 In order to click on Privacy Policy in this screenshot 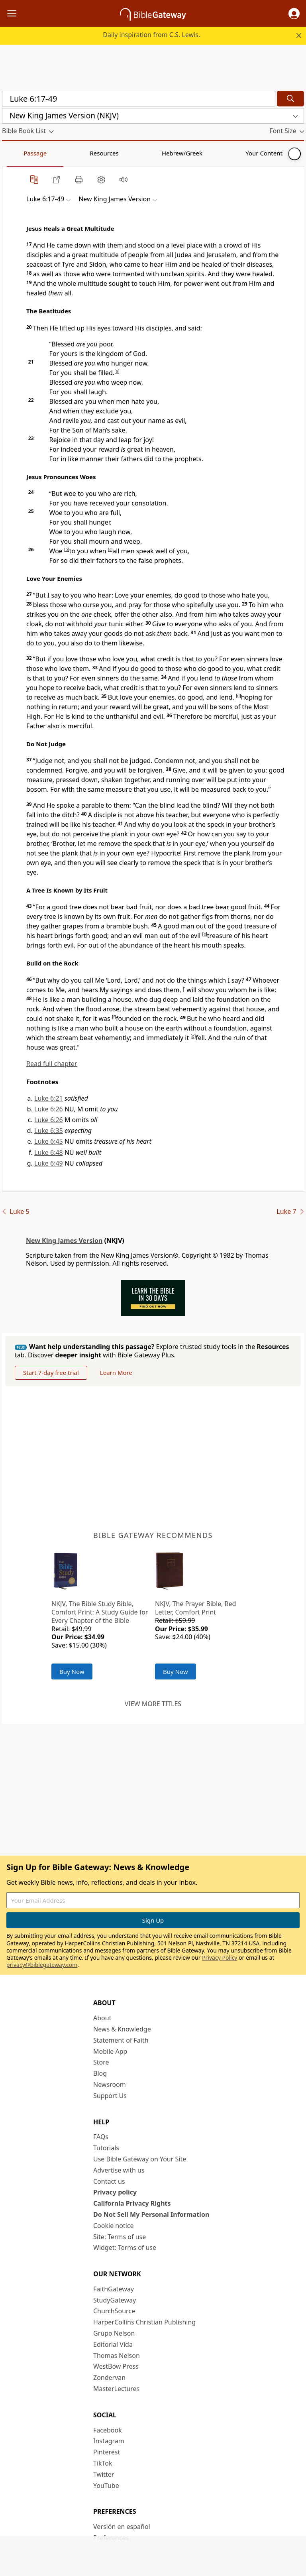, I will do `click(219, 1957)`.